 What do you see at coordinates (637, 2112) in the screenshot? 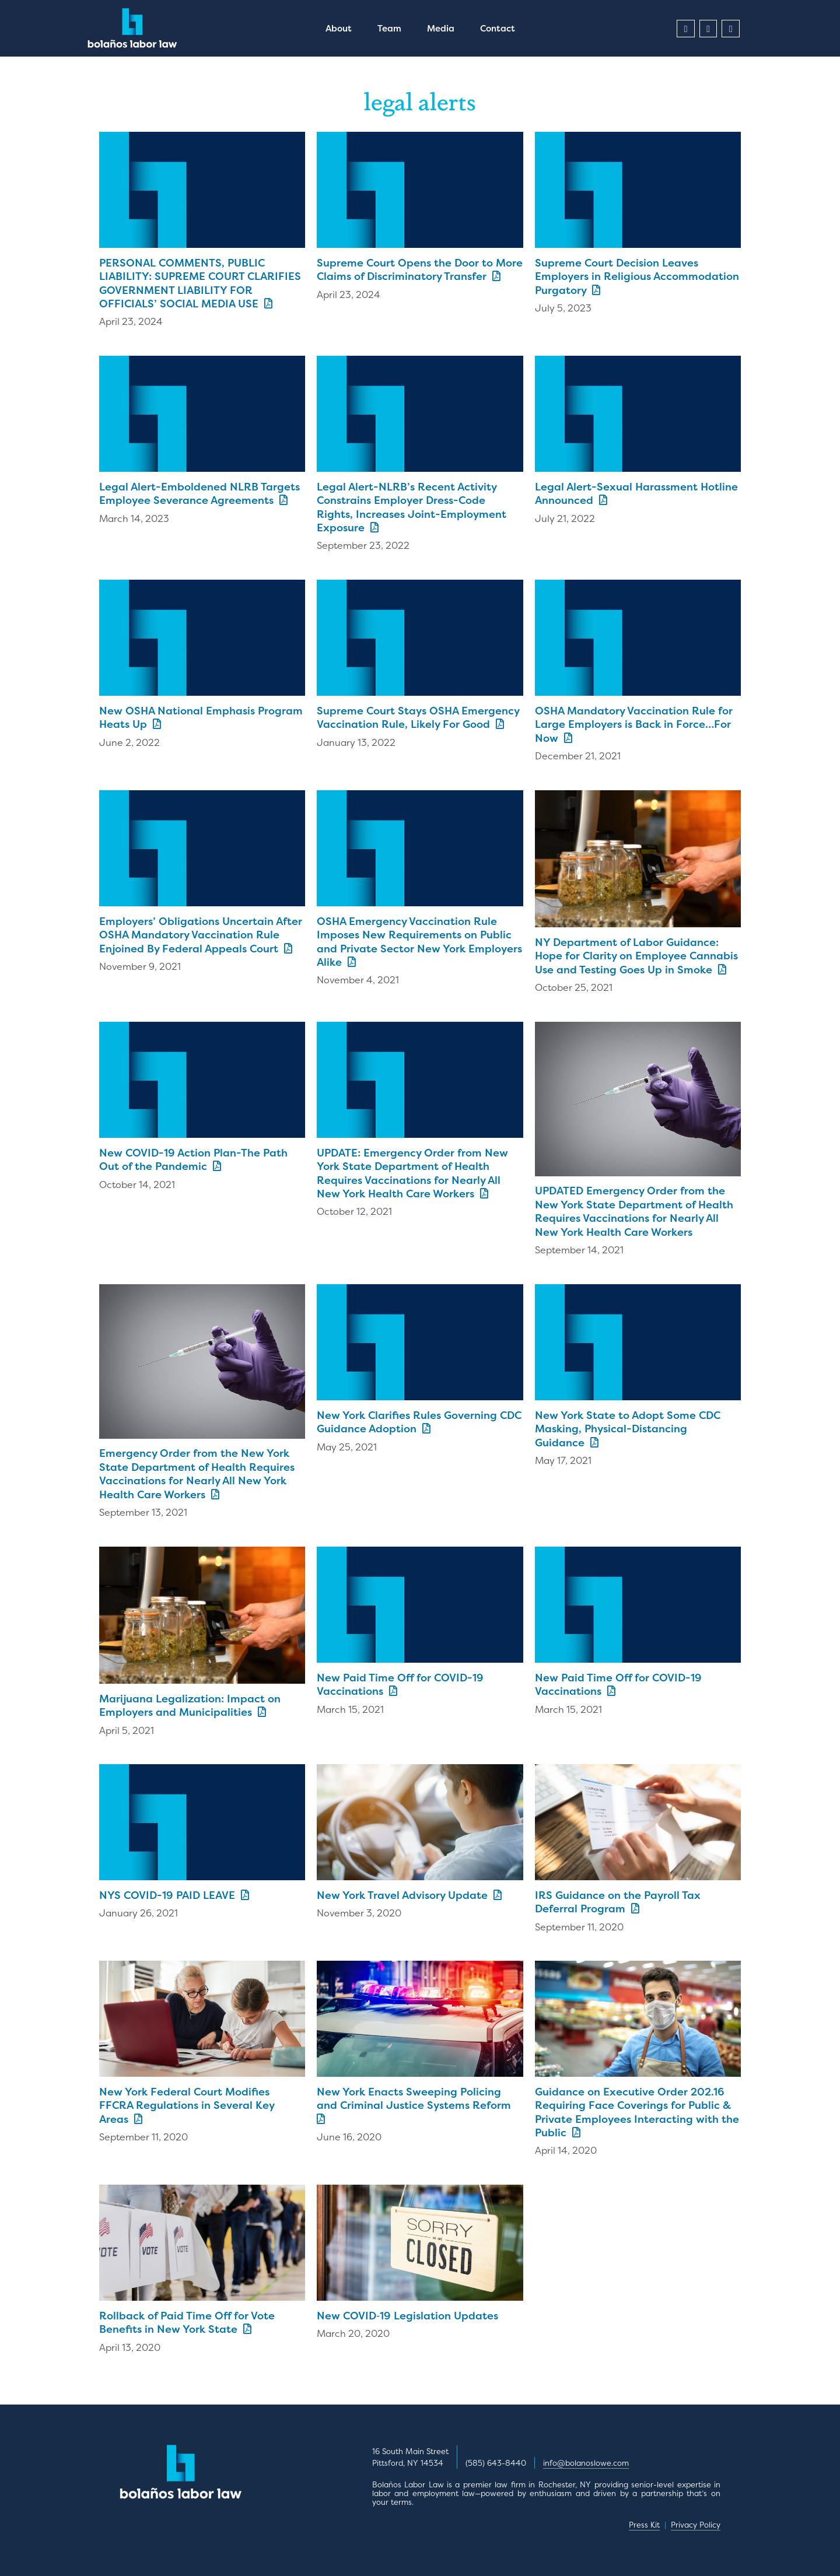
I see `Guidance on Executive Order 202.16 Requiring Face Coverings for Public & Private Employees Interacting with the Public` at bounding box center [637, 2112].